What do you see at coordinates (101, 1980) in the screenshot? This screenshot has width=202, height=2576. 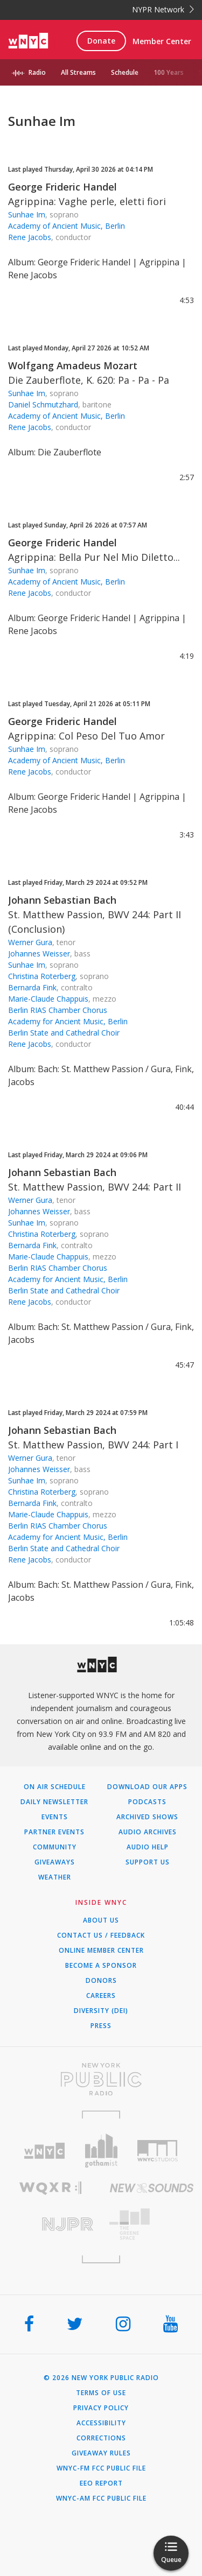 I see `Donors` at bounding box center [101, 1980].